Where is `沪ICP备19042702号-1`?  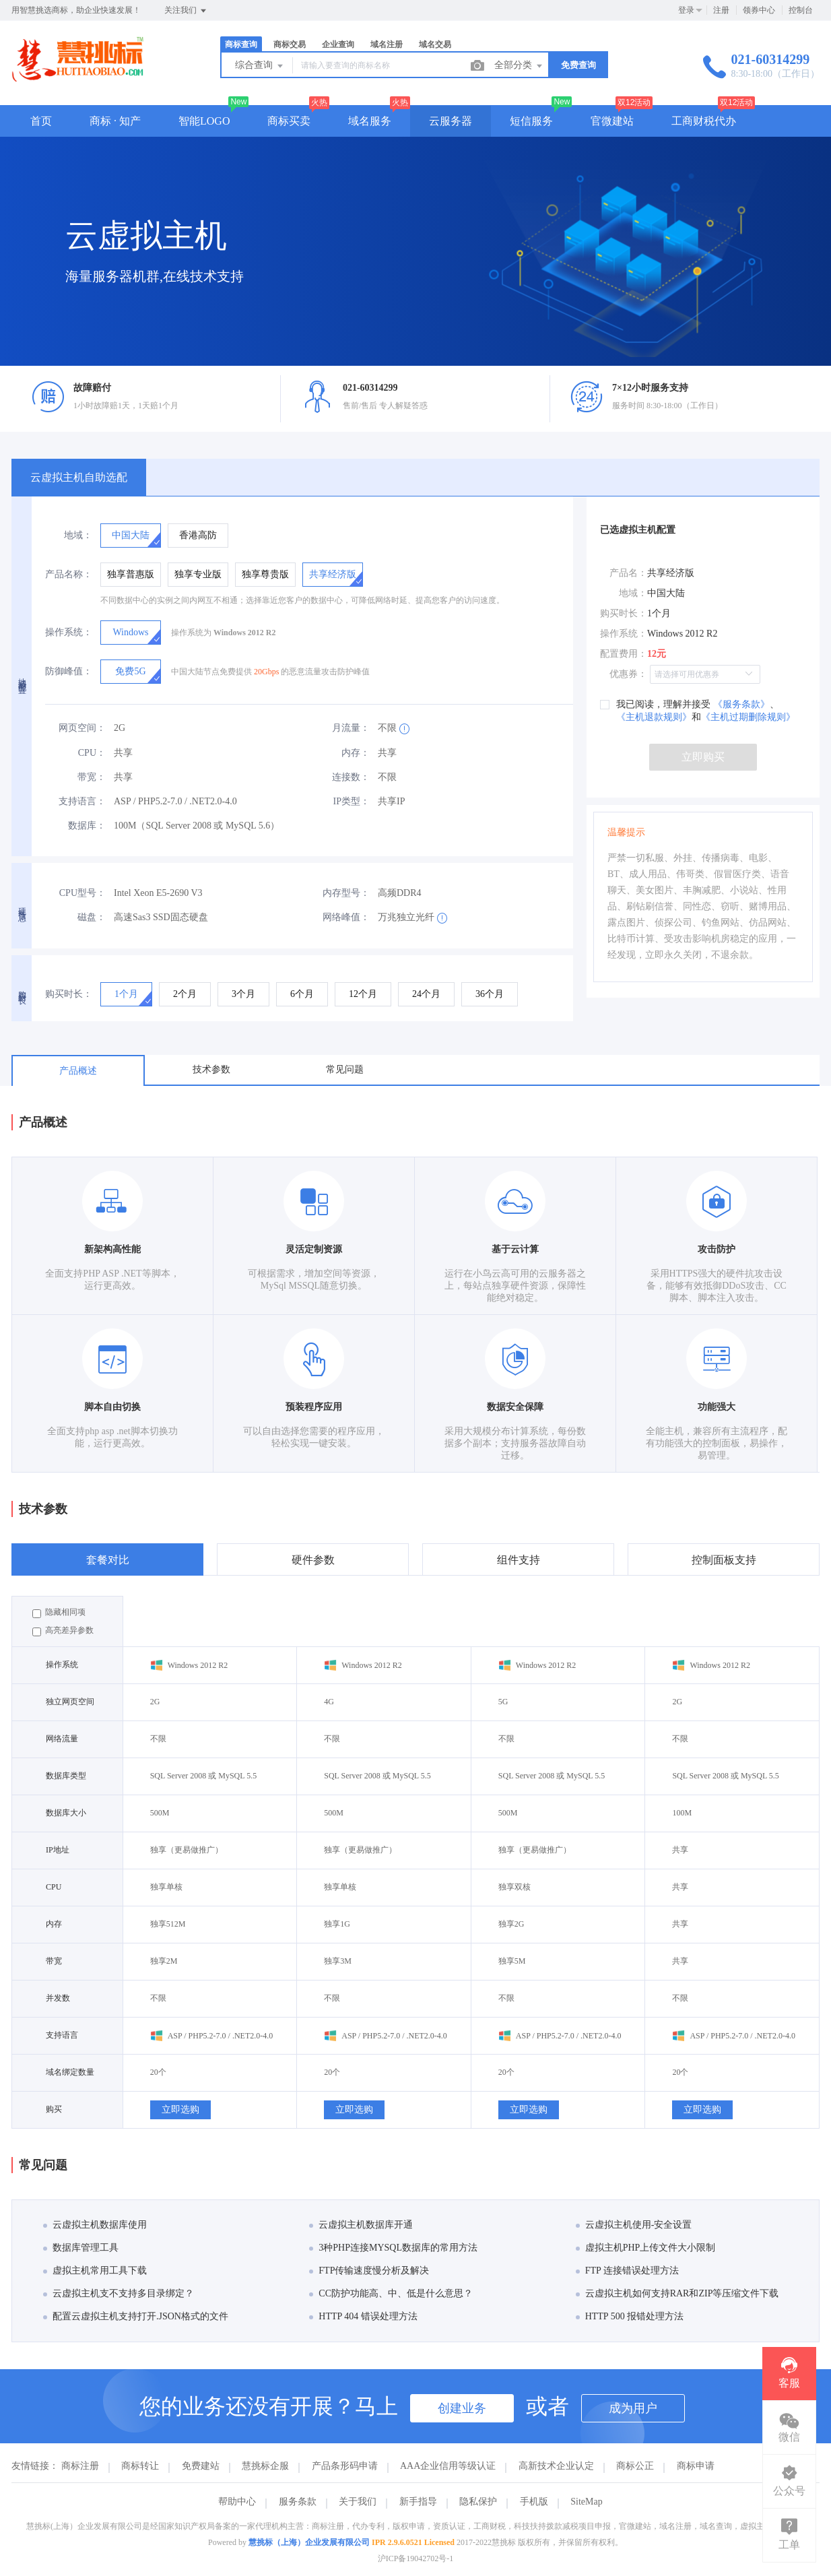 沪ICP备19042702号-1 is located at coordinates (416, 2558).